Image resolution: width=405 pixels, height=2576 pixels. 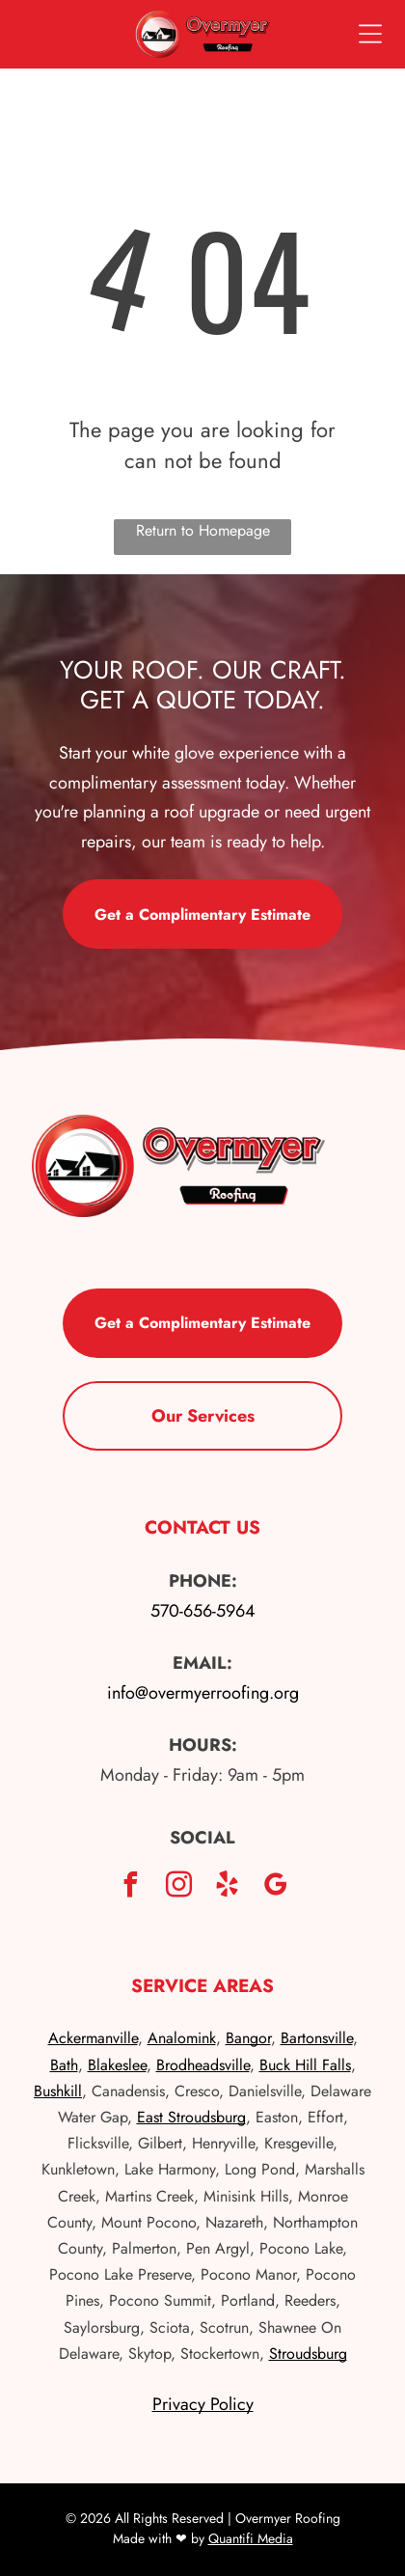 What do you see at coordinates (248, 2038) in the screenshot?
I see `Bangor` at bounding box center [248, 2038].